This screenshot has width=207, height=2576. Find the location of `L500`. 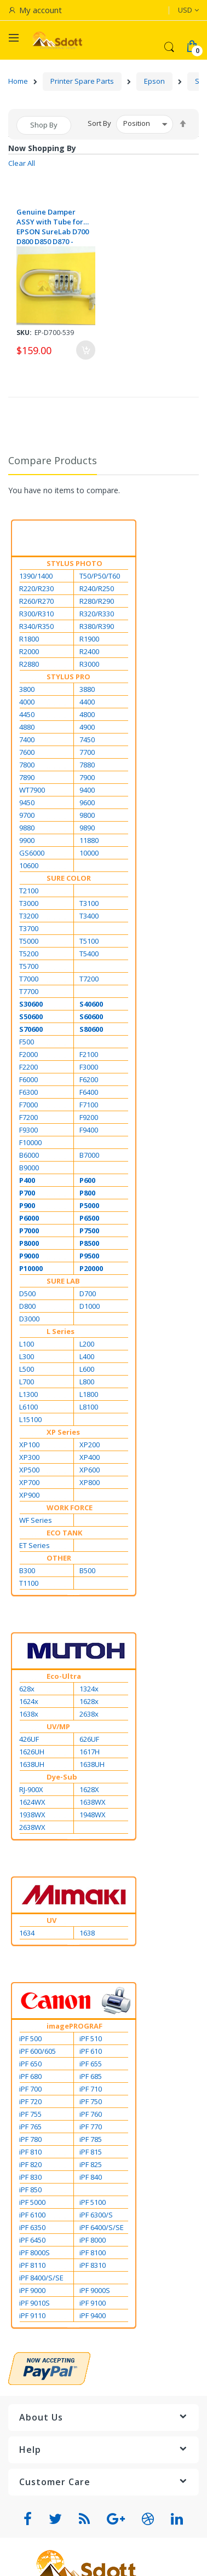

L500 is located at coordinates (26, 1369).